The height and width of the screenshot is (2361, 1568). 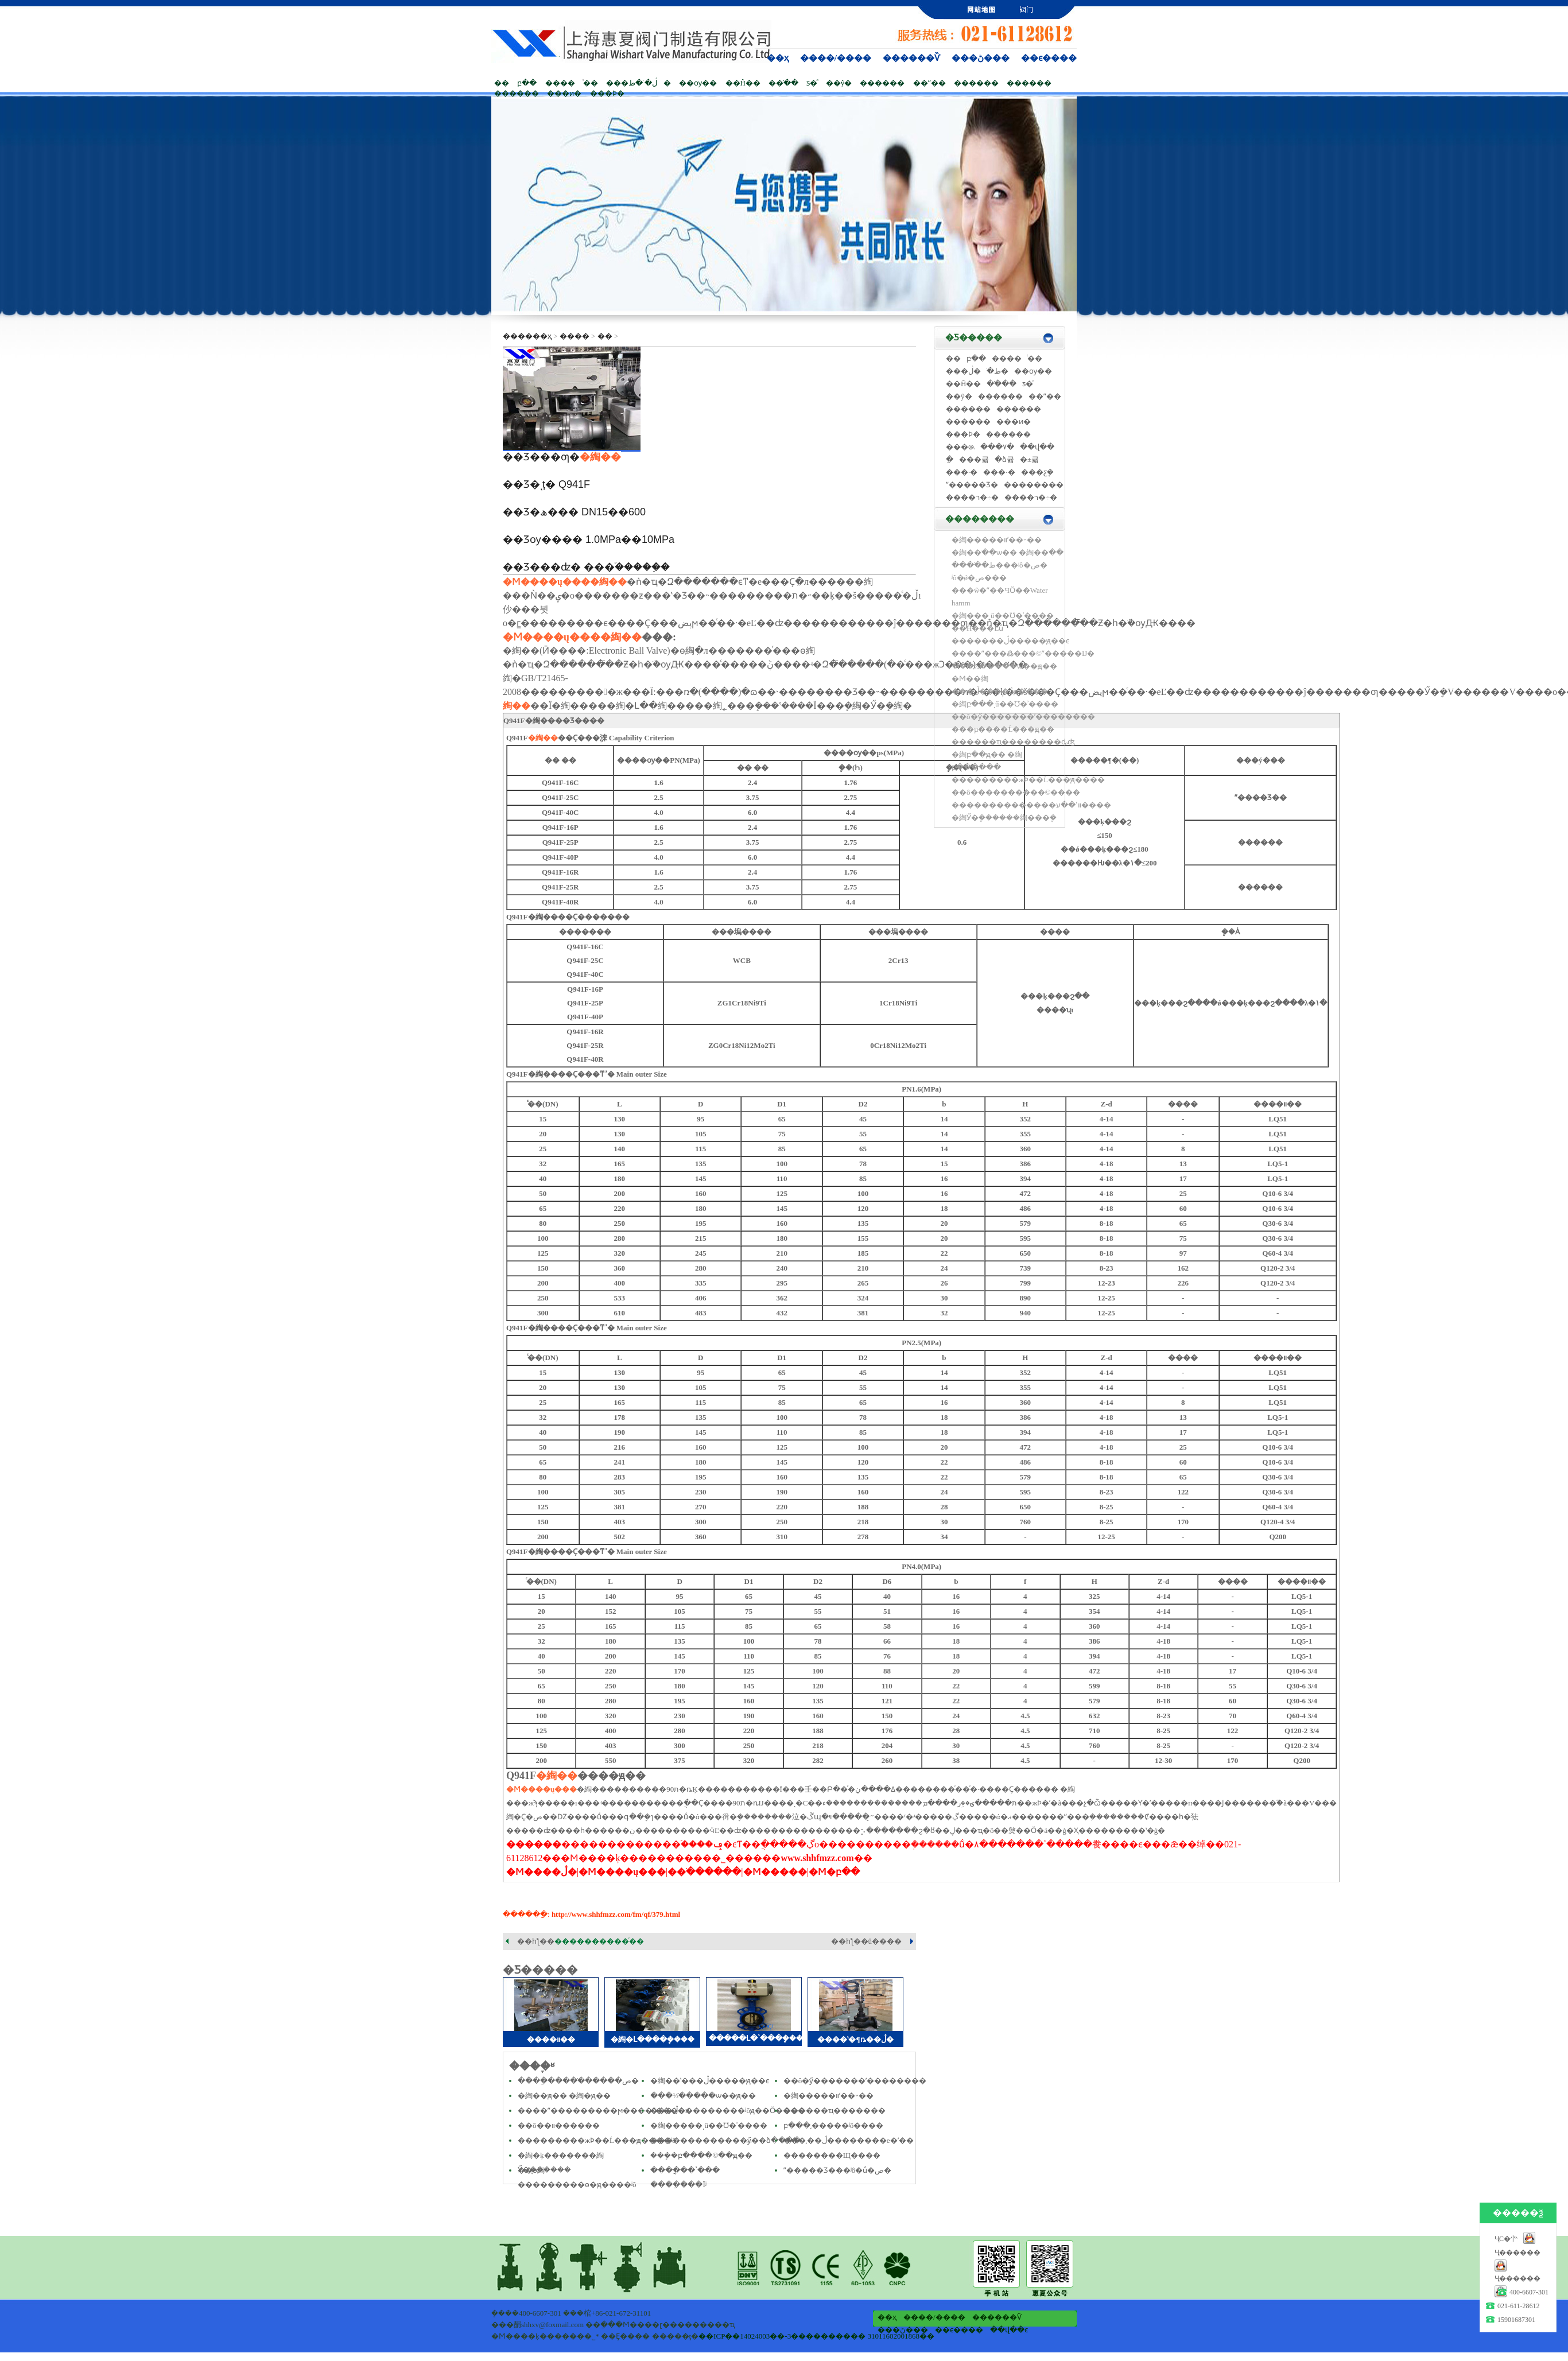 What do you see at coordinates (709, 2080) in the screenshot?
I see `�綯��ʽ���ڷ�����ԭ��ͼ` at bounding box center [709, 2080].